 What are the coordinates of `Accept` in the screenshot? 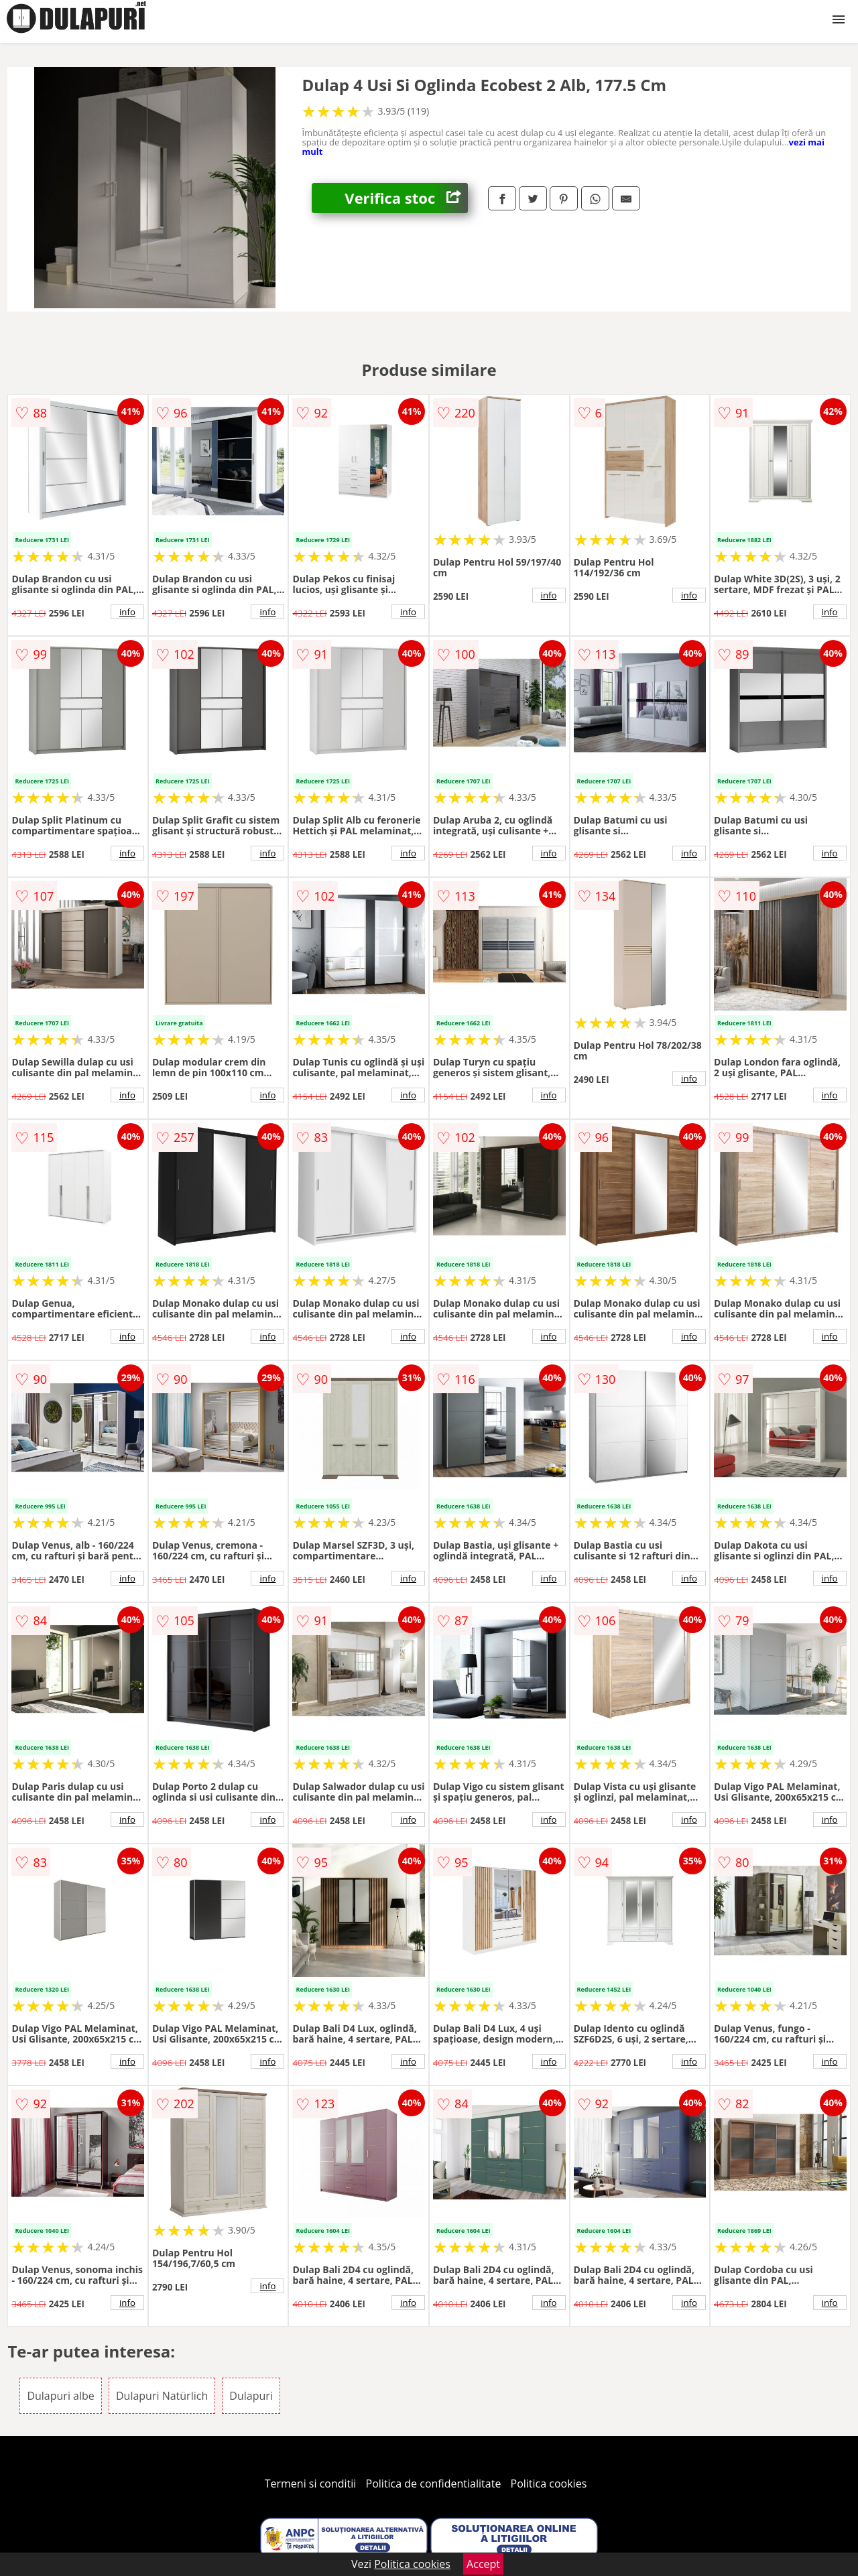 It's located at (483, 2564).